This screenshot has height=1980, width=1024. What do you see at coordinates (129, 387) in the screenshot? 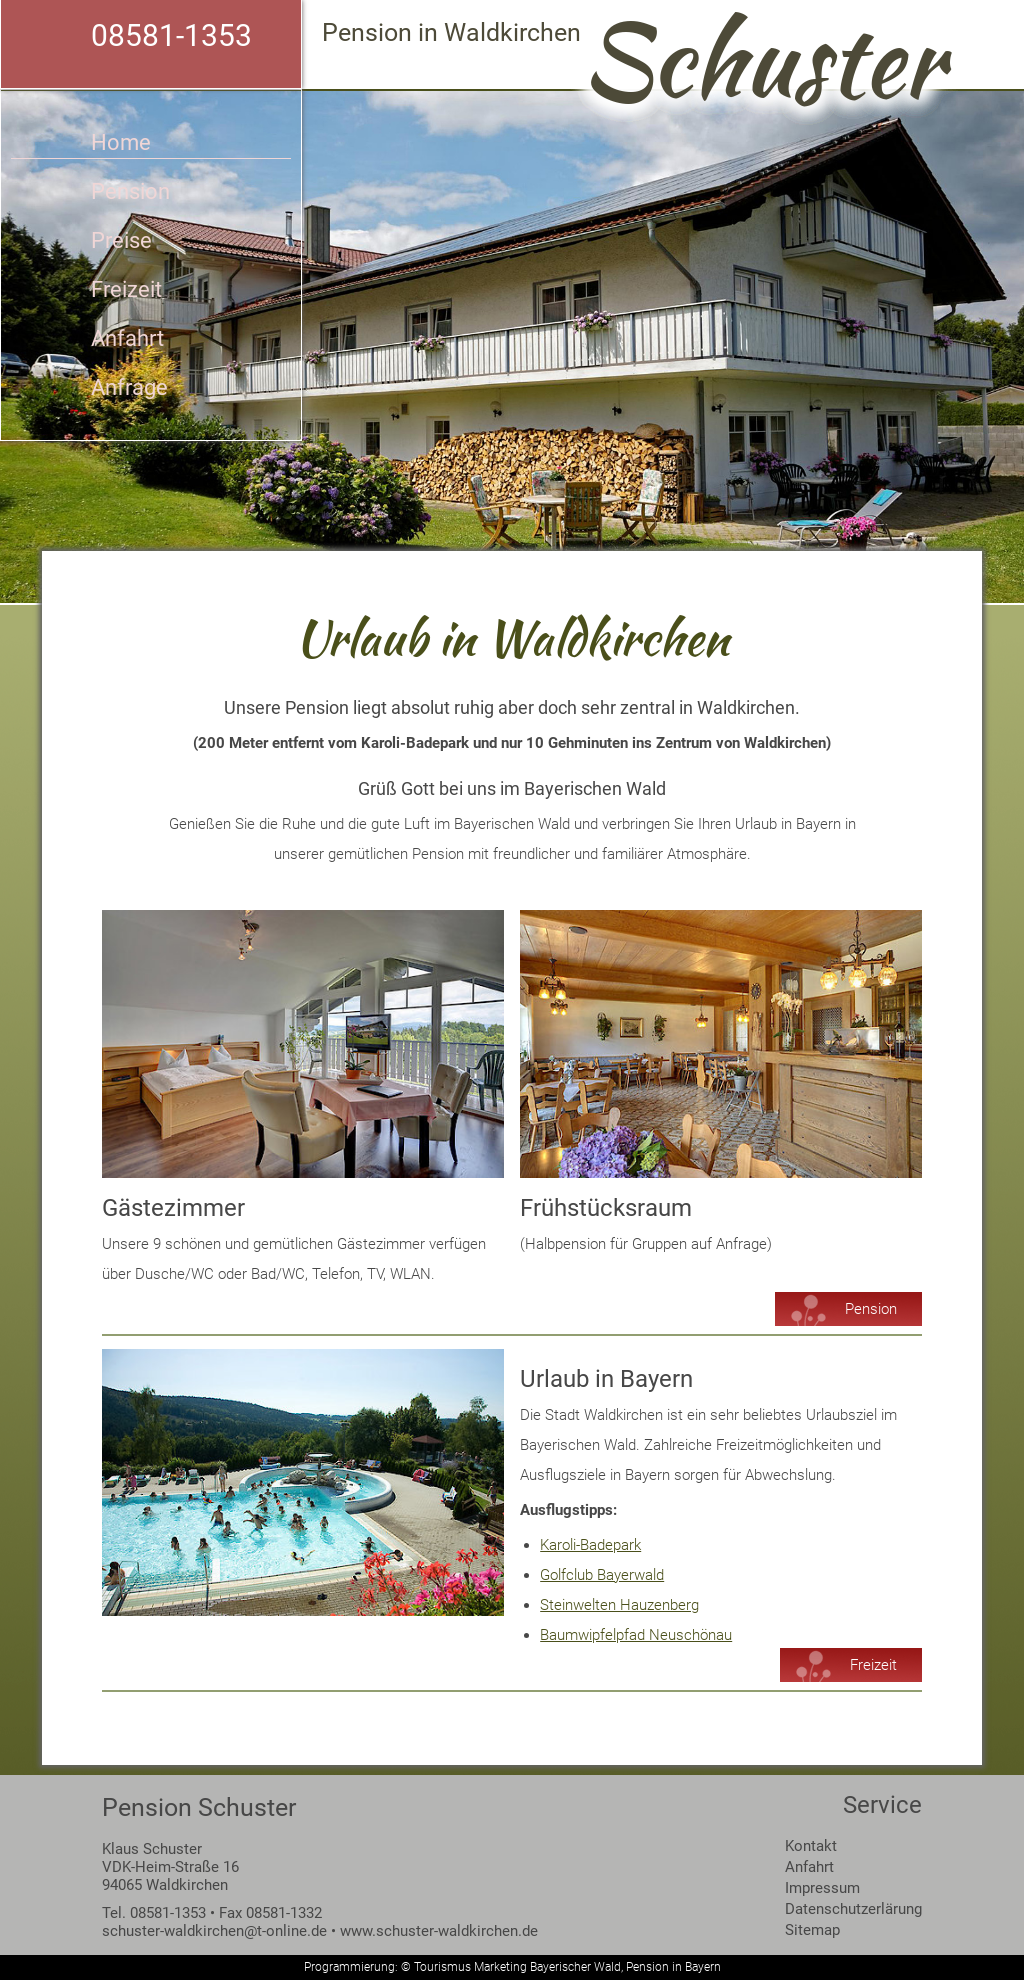
I see `Anfrage` at bounding box center [129, 387].